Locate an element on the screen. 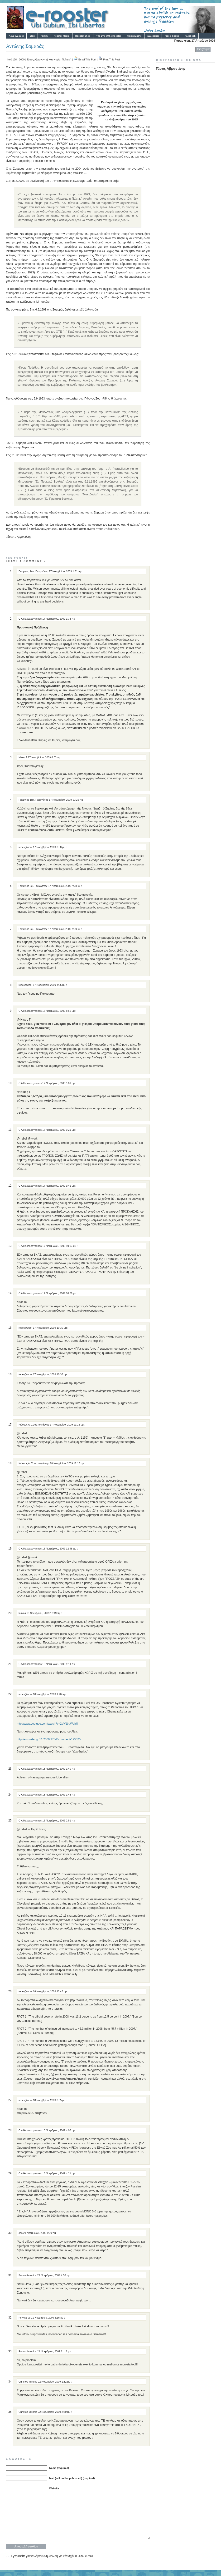  18 Νοεμβρίου, 2009 1:43 πμ is located at coordinates (59, 1794).